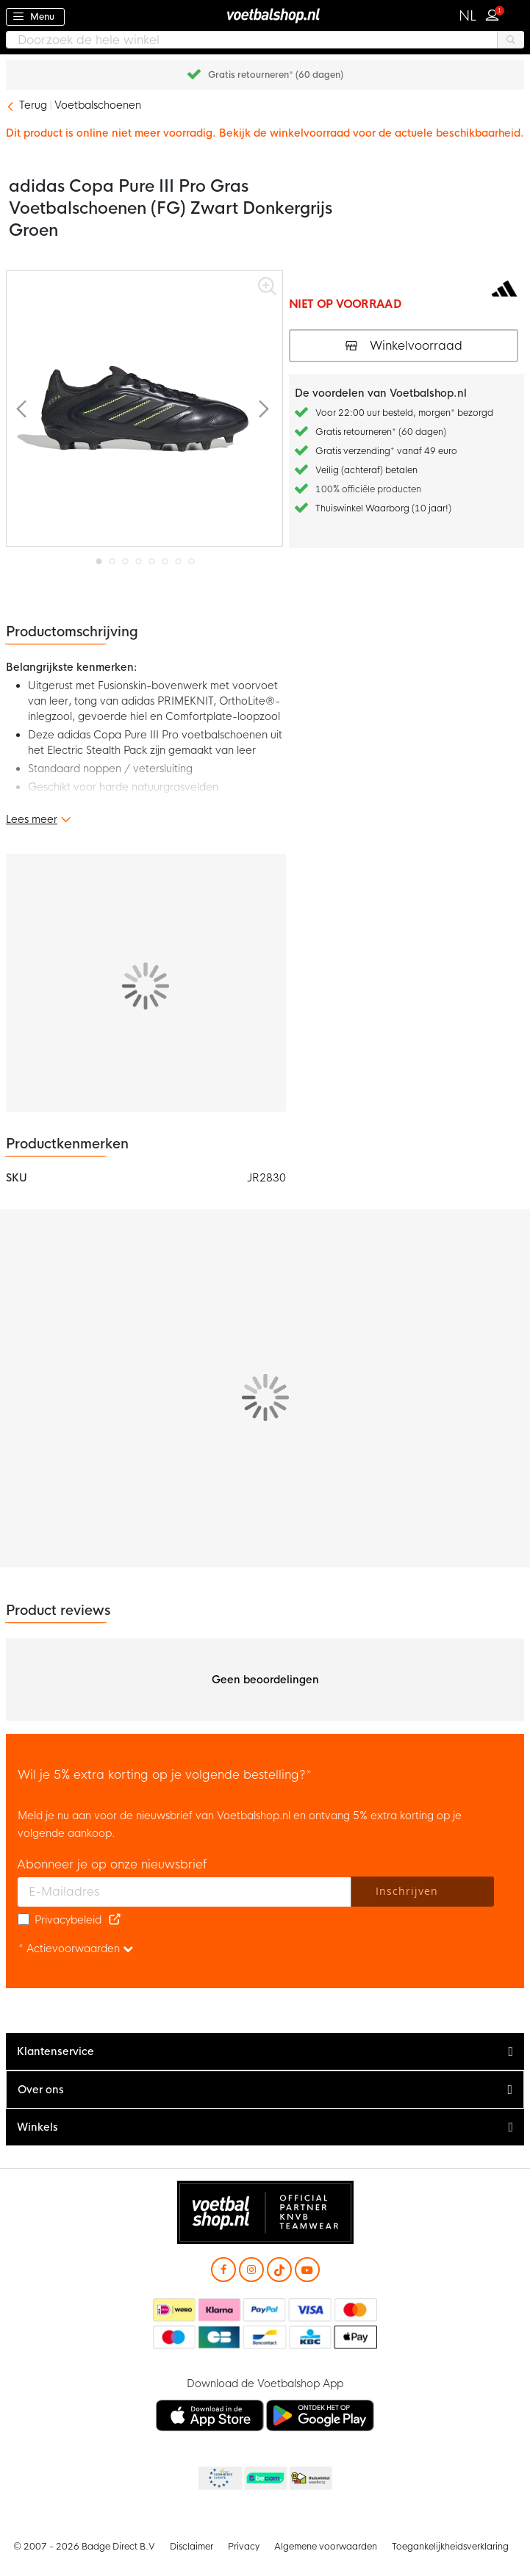 This screenshot has width=530, height=2576. What do you see at coordinates (31, 819) in the screenshot?
I see `Lees meer` at bounding box center [31, 819].